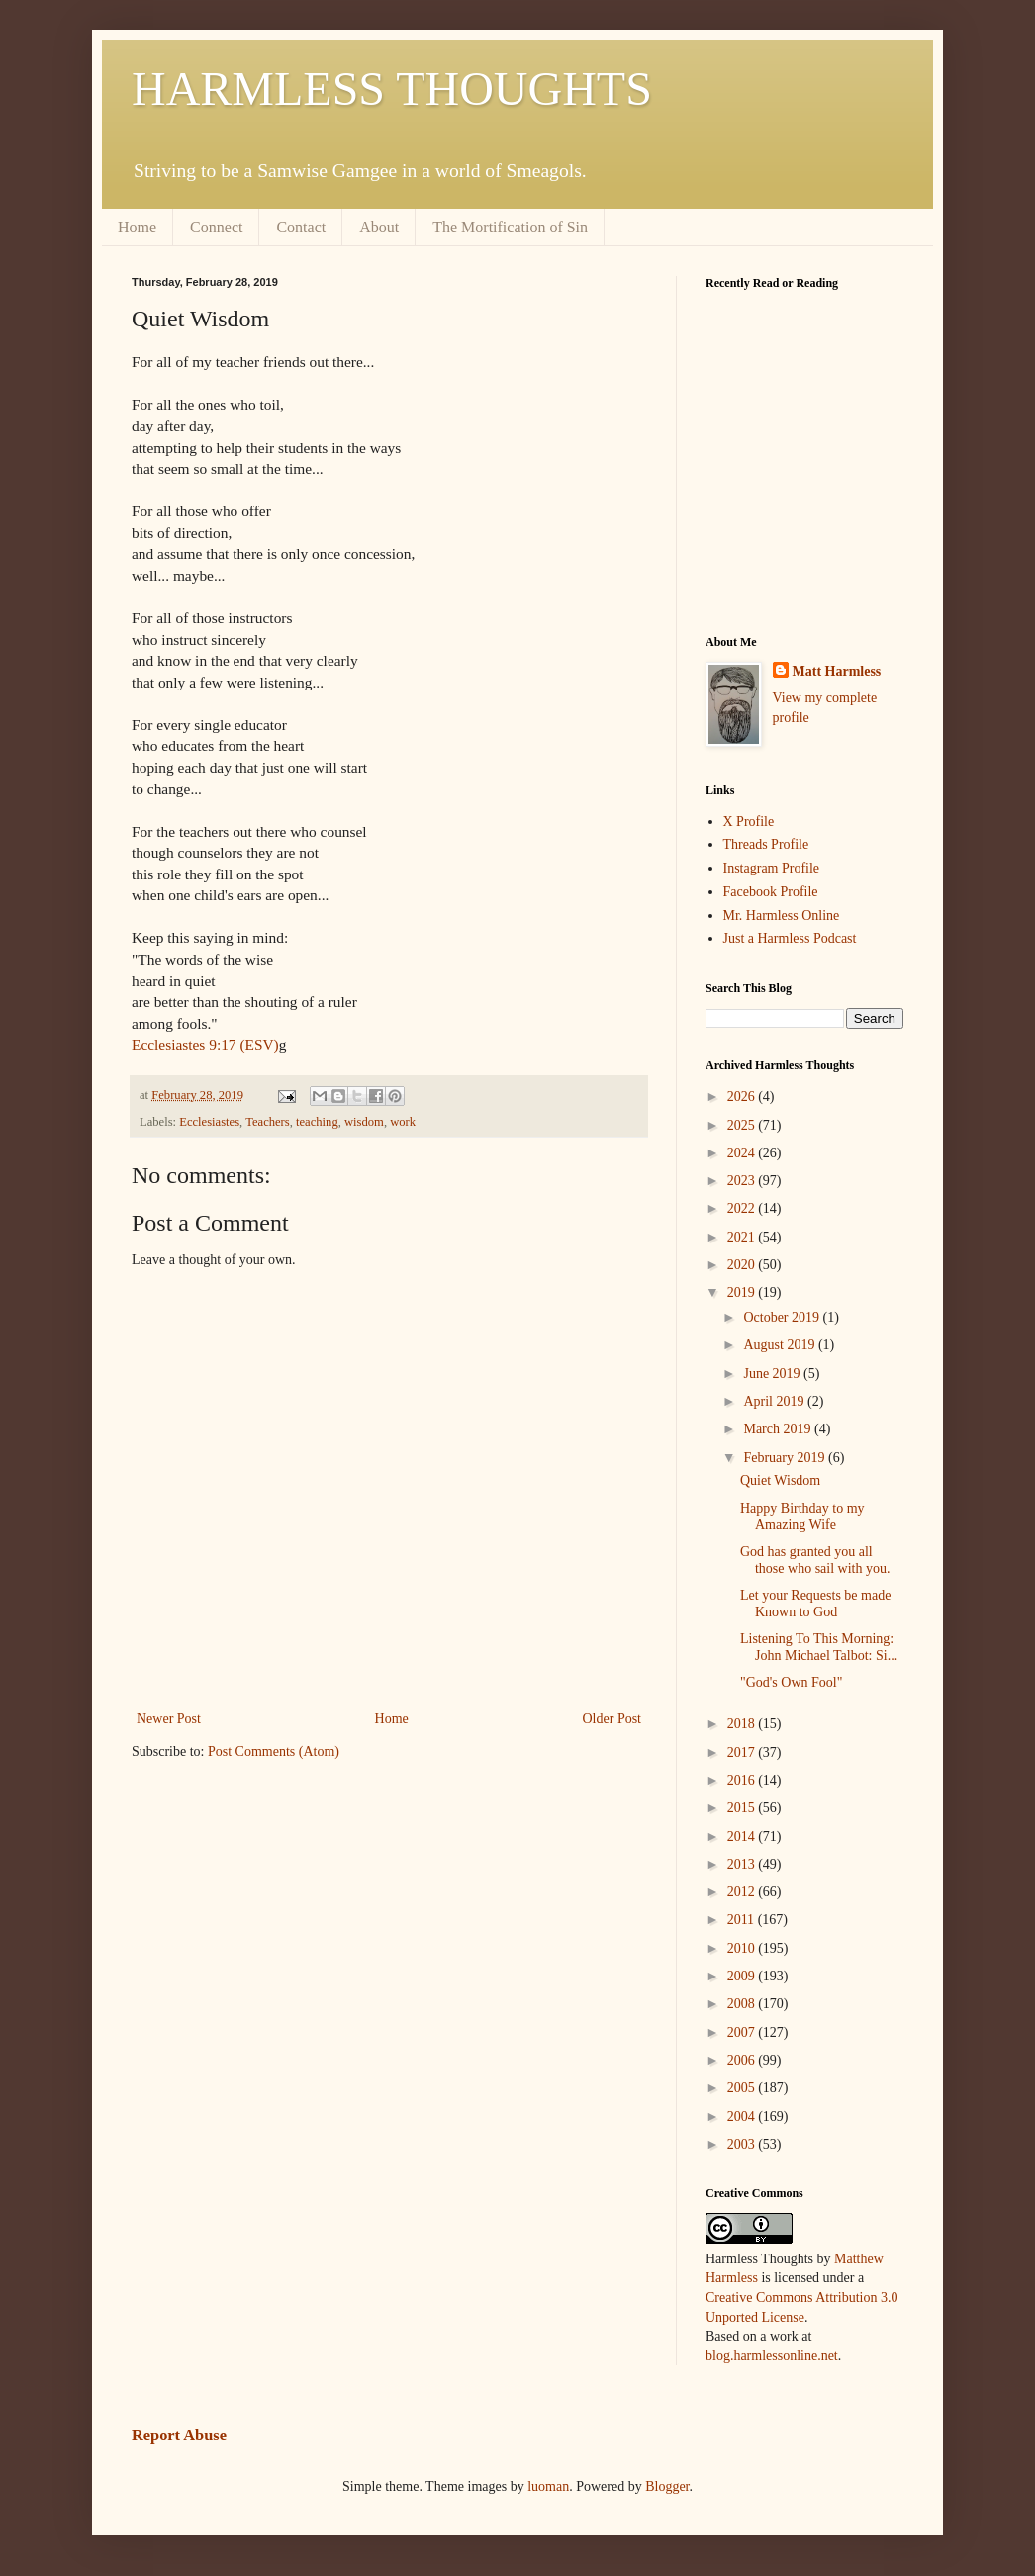  I want to click on About, so click(379, 227).